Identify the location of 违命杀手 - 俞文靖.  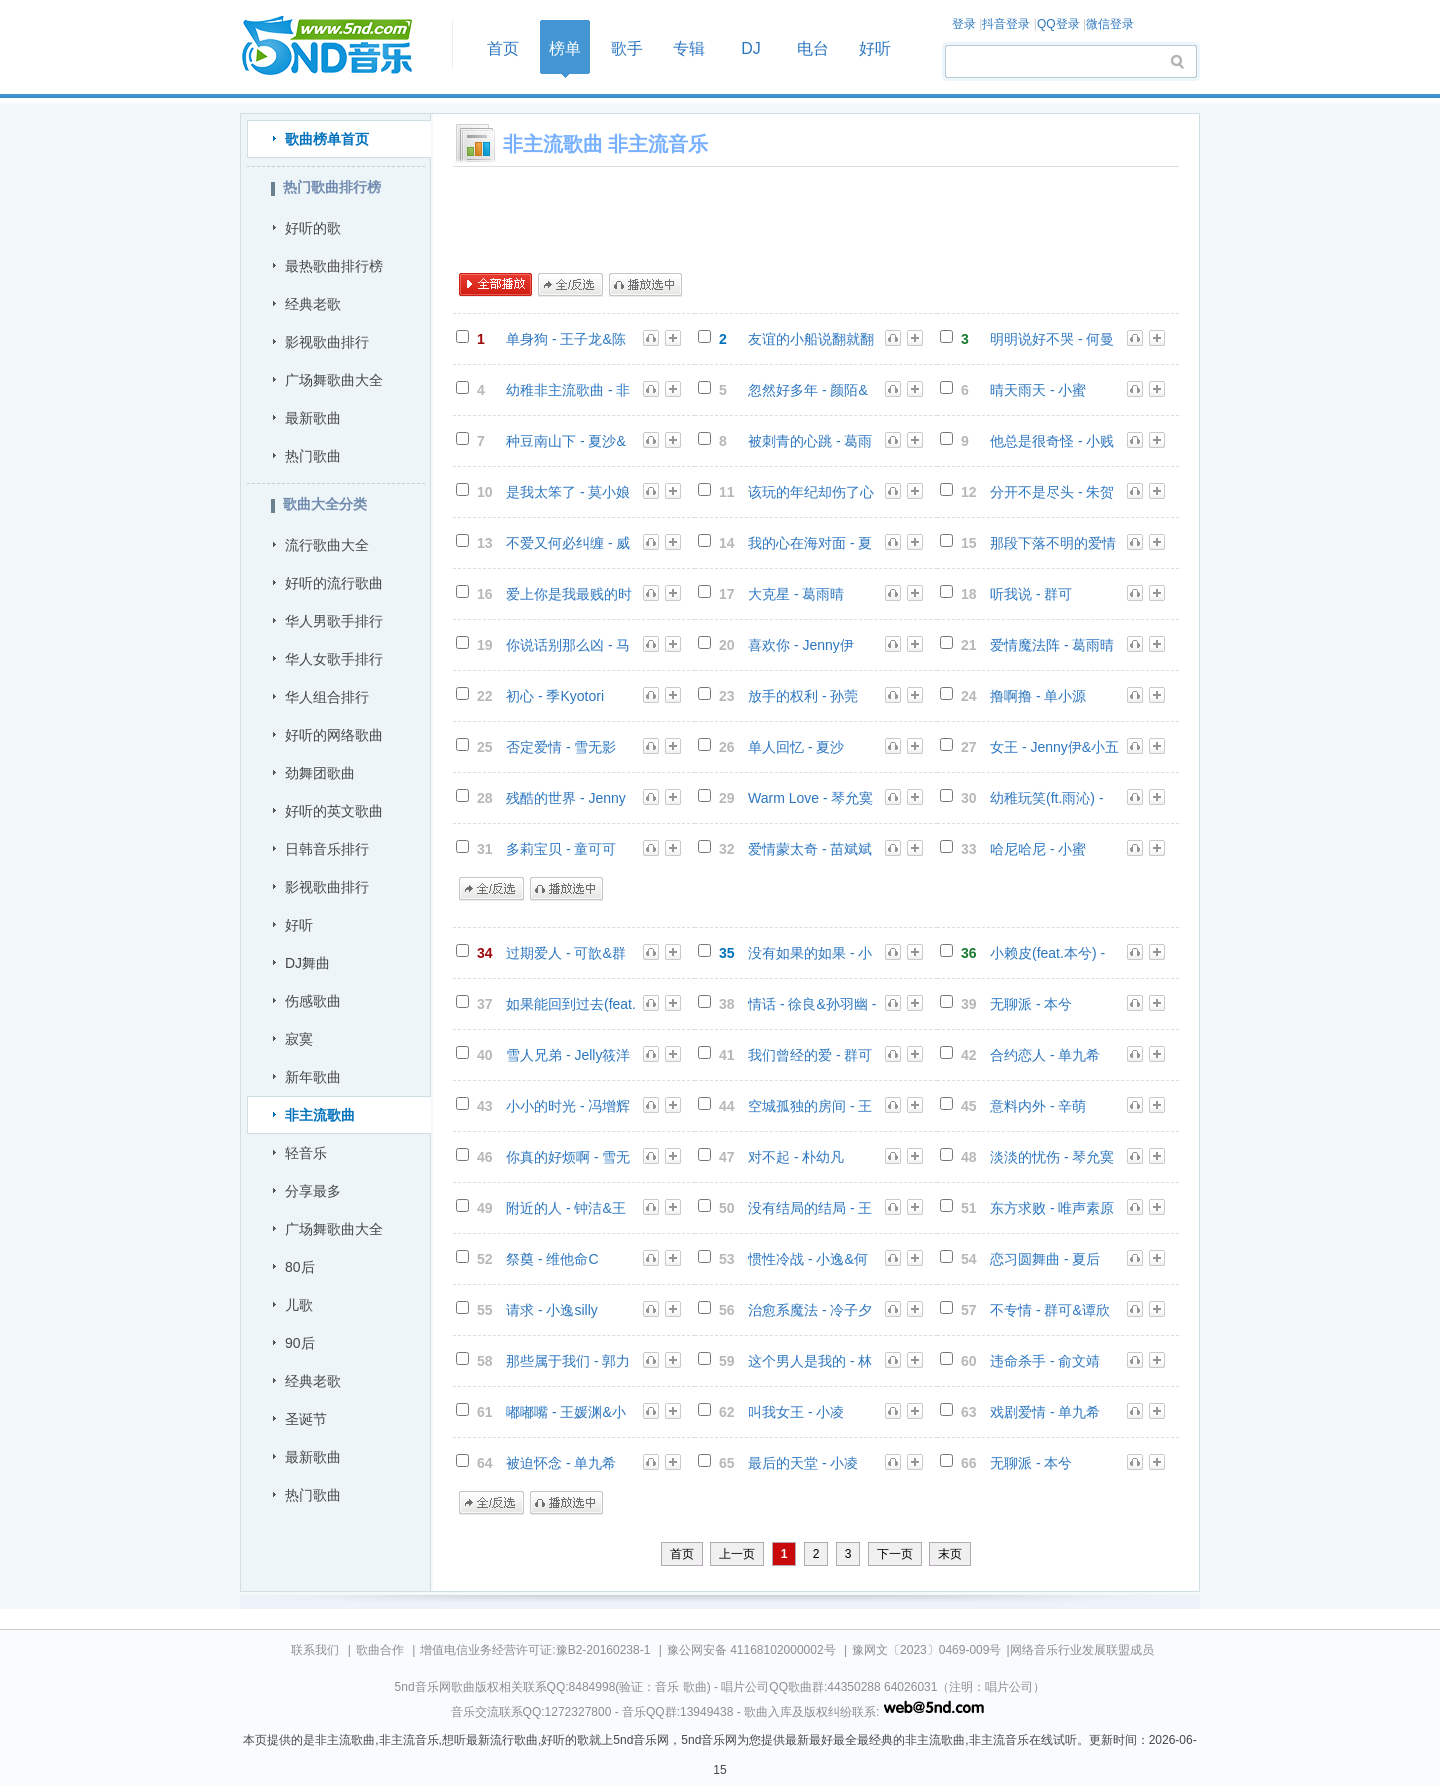
(1045, 1361).